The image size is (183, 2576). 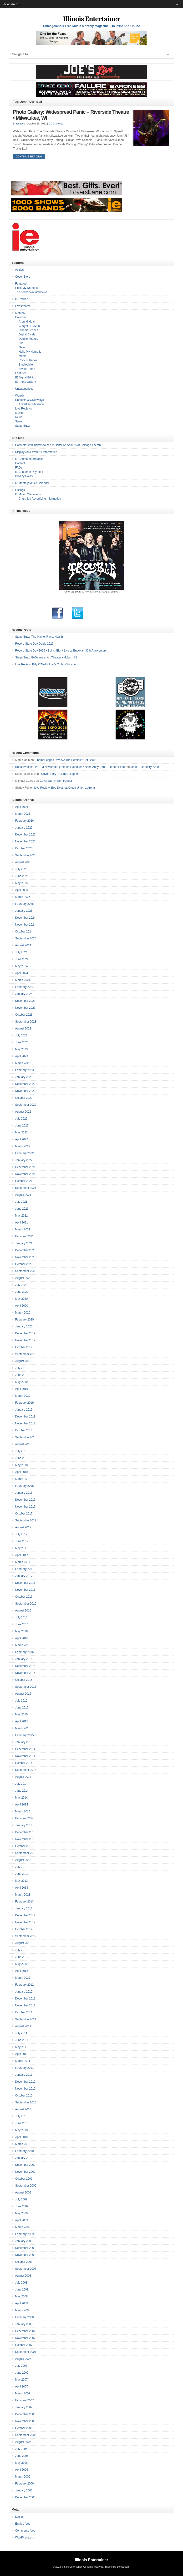 I want to click on October 2024, so click(x=23, y=931).